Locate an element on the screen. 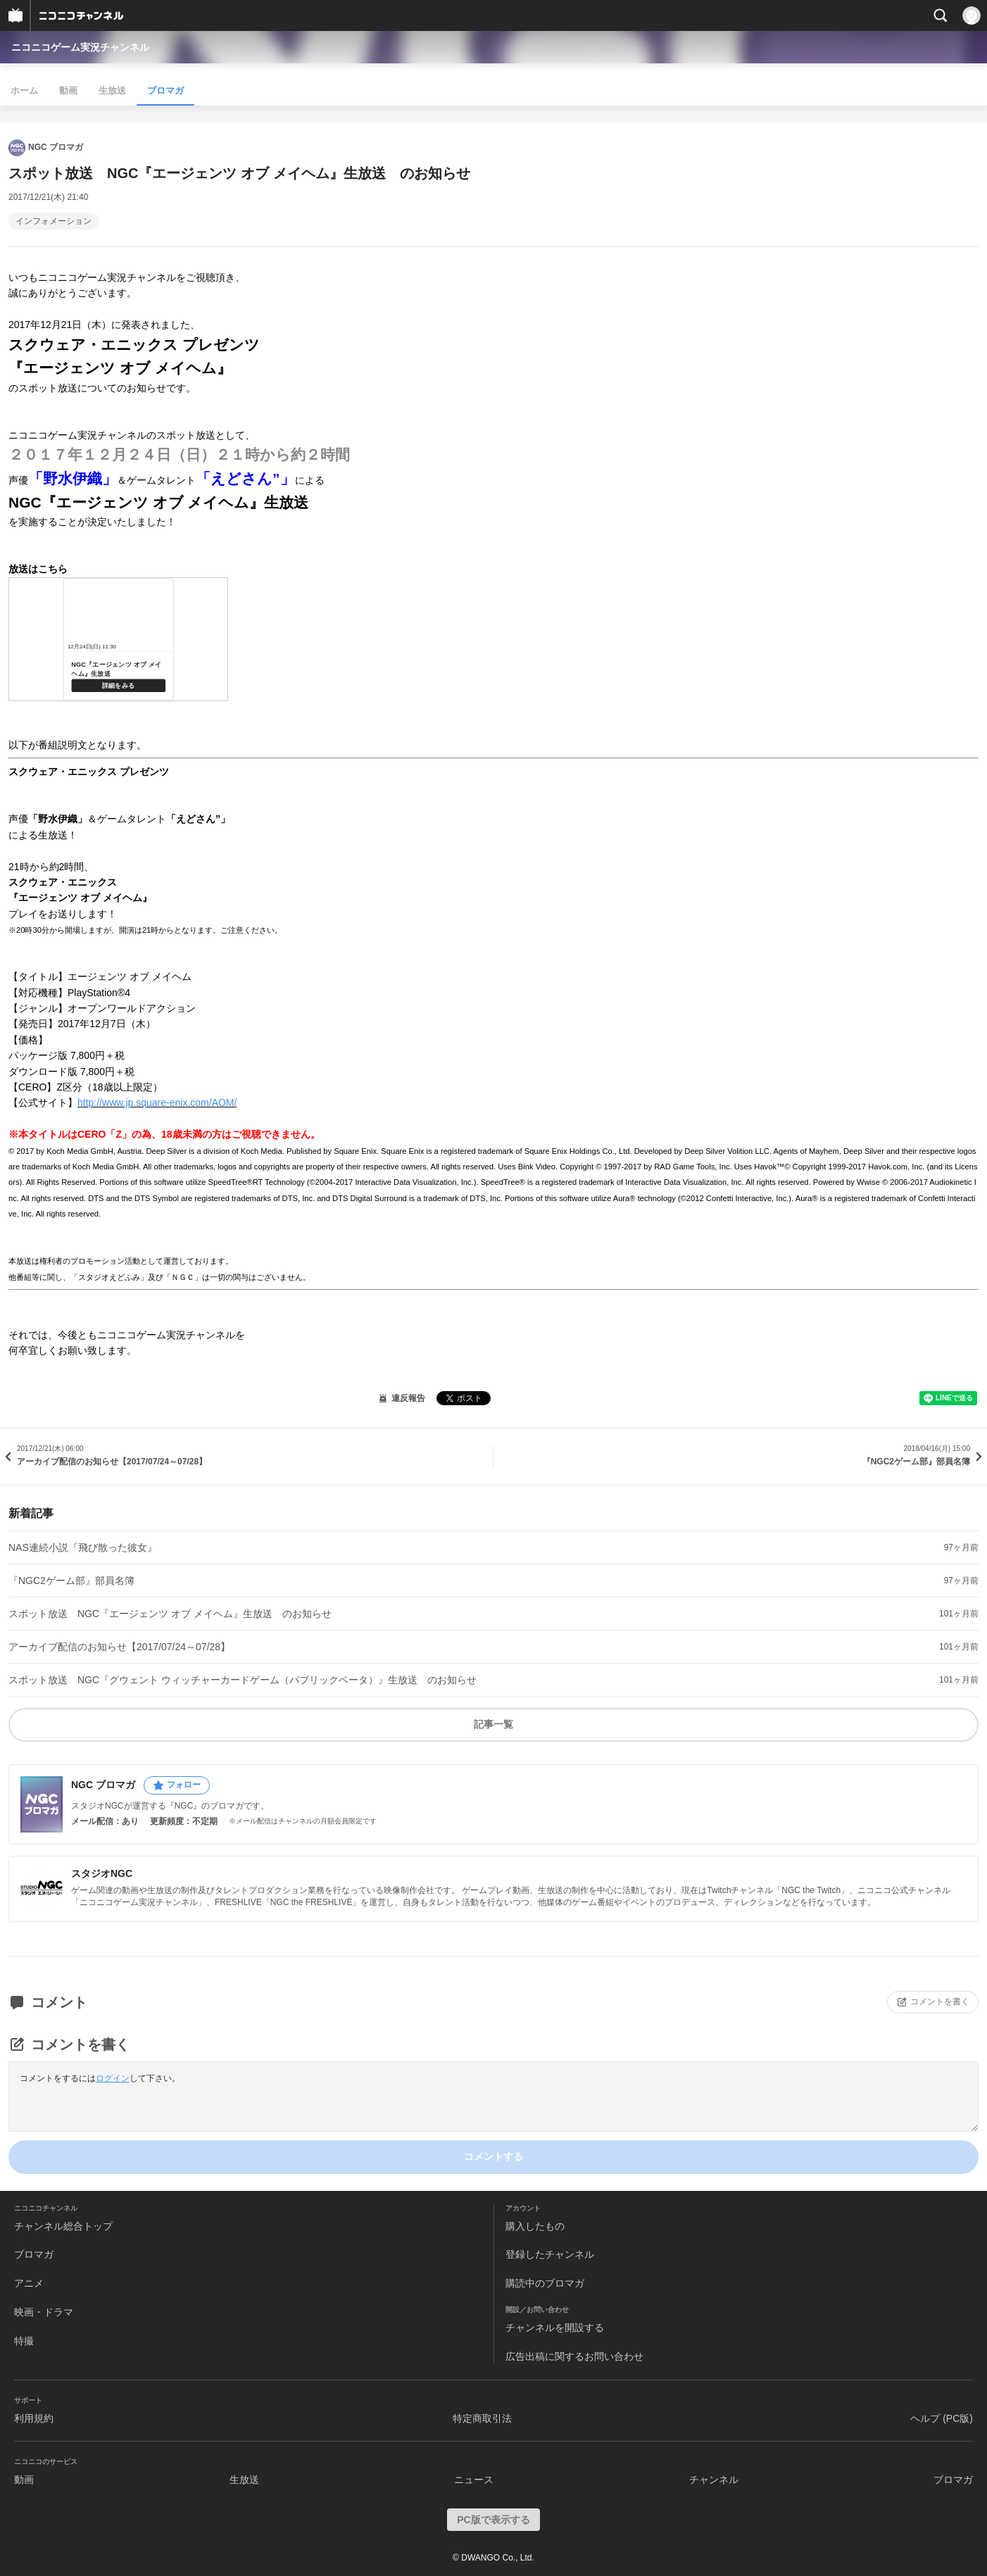  特撮 is located at coordinates (24, 2340).